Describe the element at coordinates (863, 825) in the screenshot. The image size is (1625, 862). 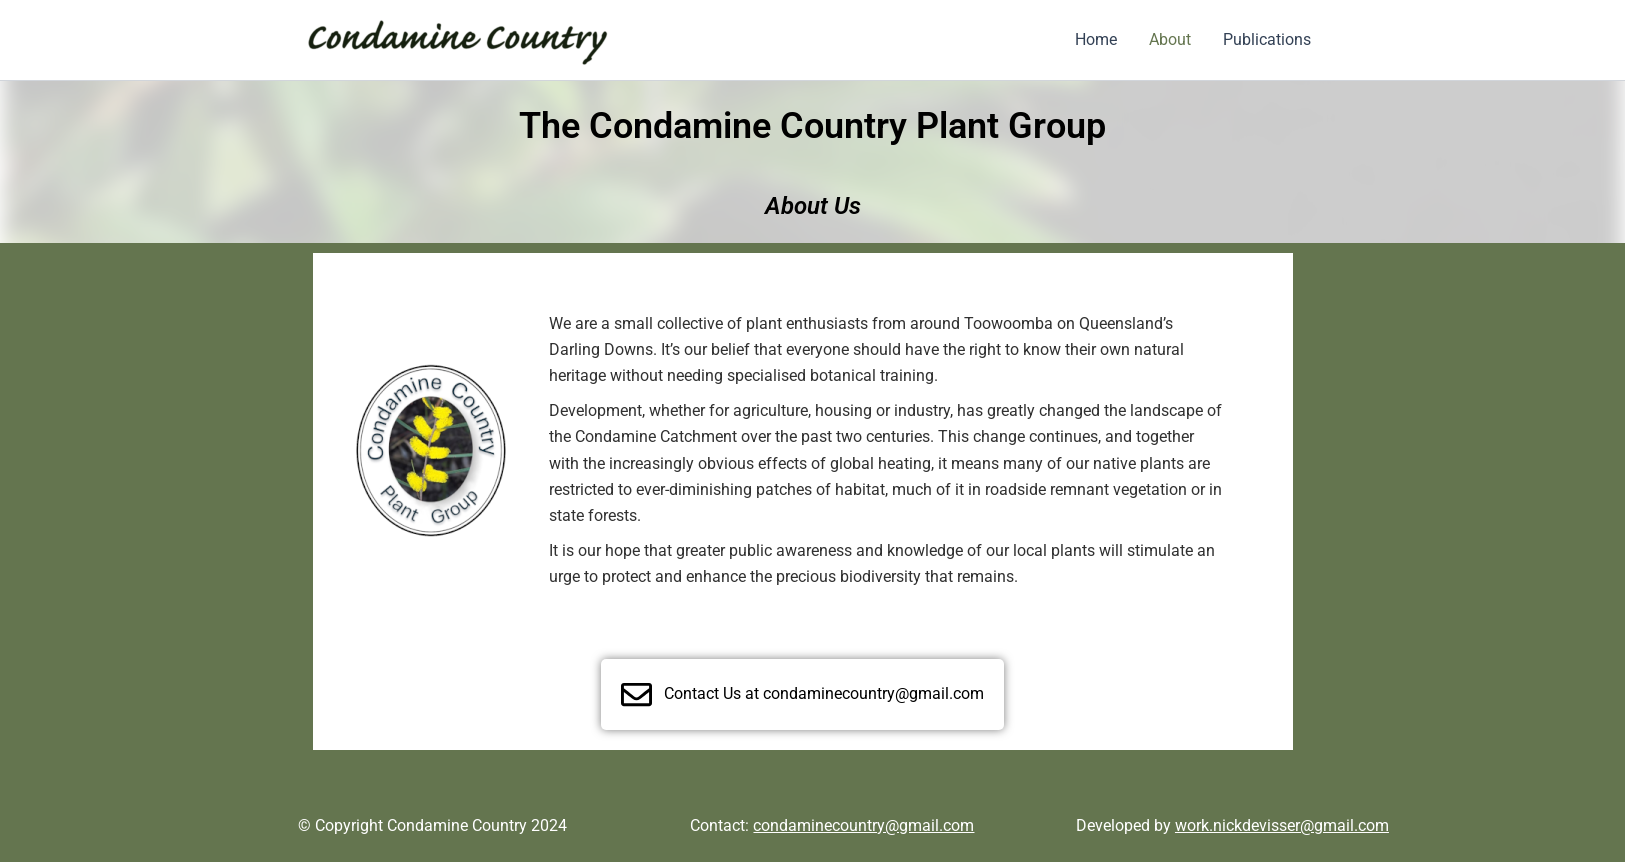
I see `condaminecountry@gmail.com` at that location.